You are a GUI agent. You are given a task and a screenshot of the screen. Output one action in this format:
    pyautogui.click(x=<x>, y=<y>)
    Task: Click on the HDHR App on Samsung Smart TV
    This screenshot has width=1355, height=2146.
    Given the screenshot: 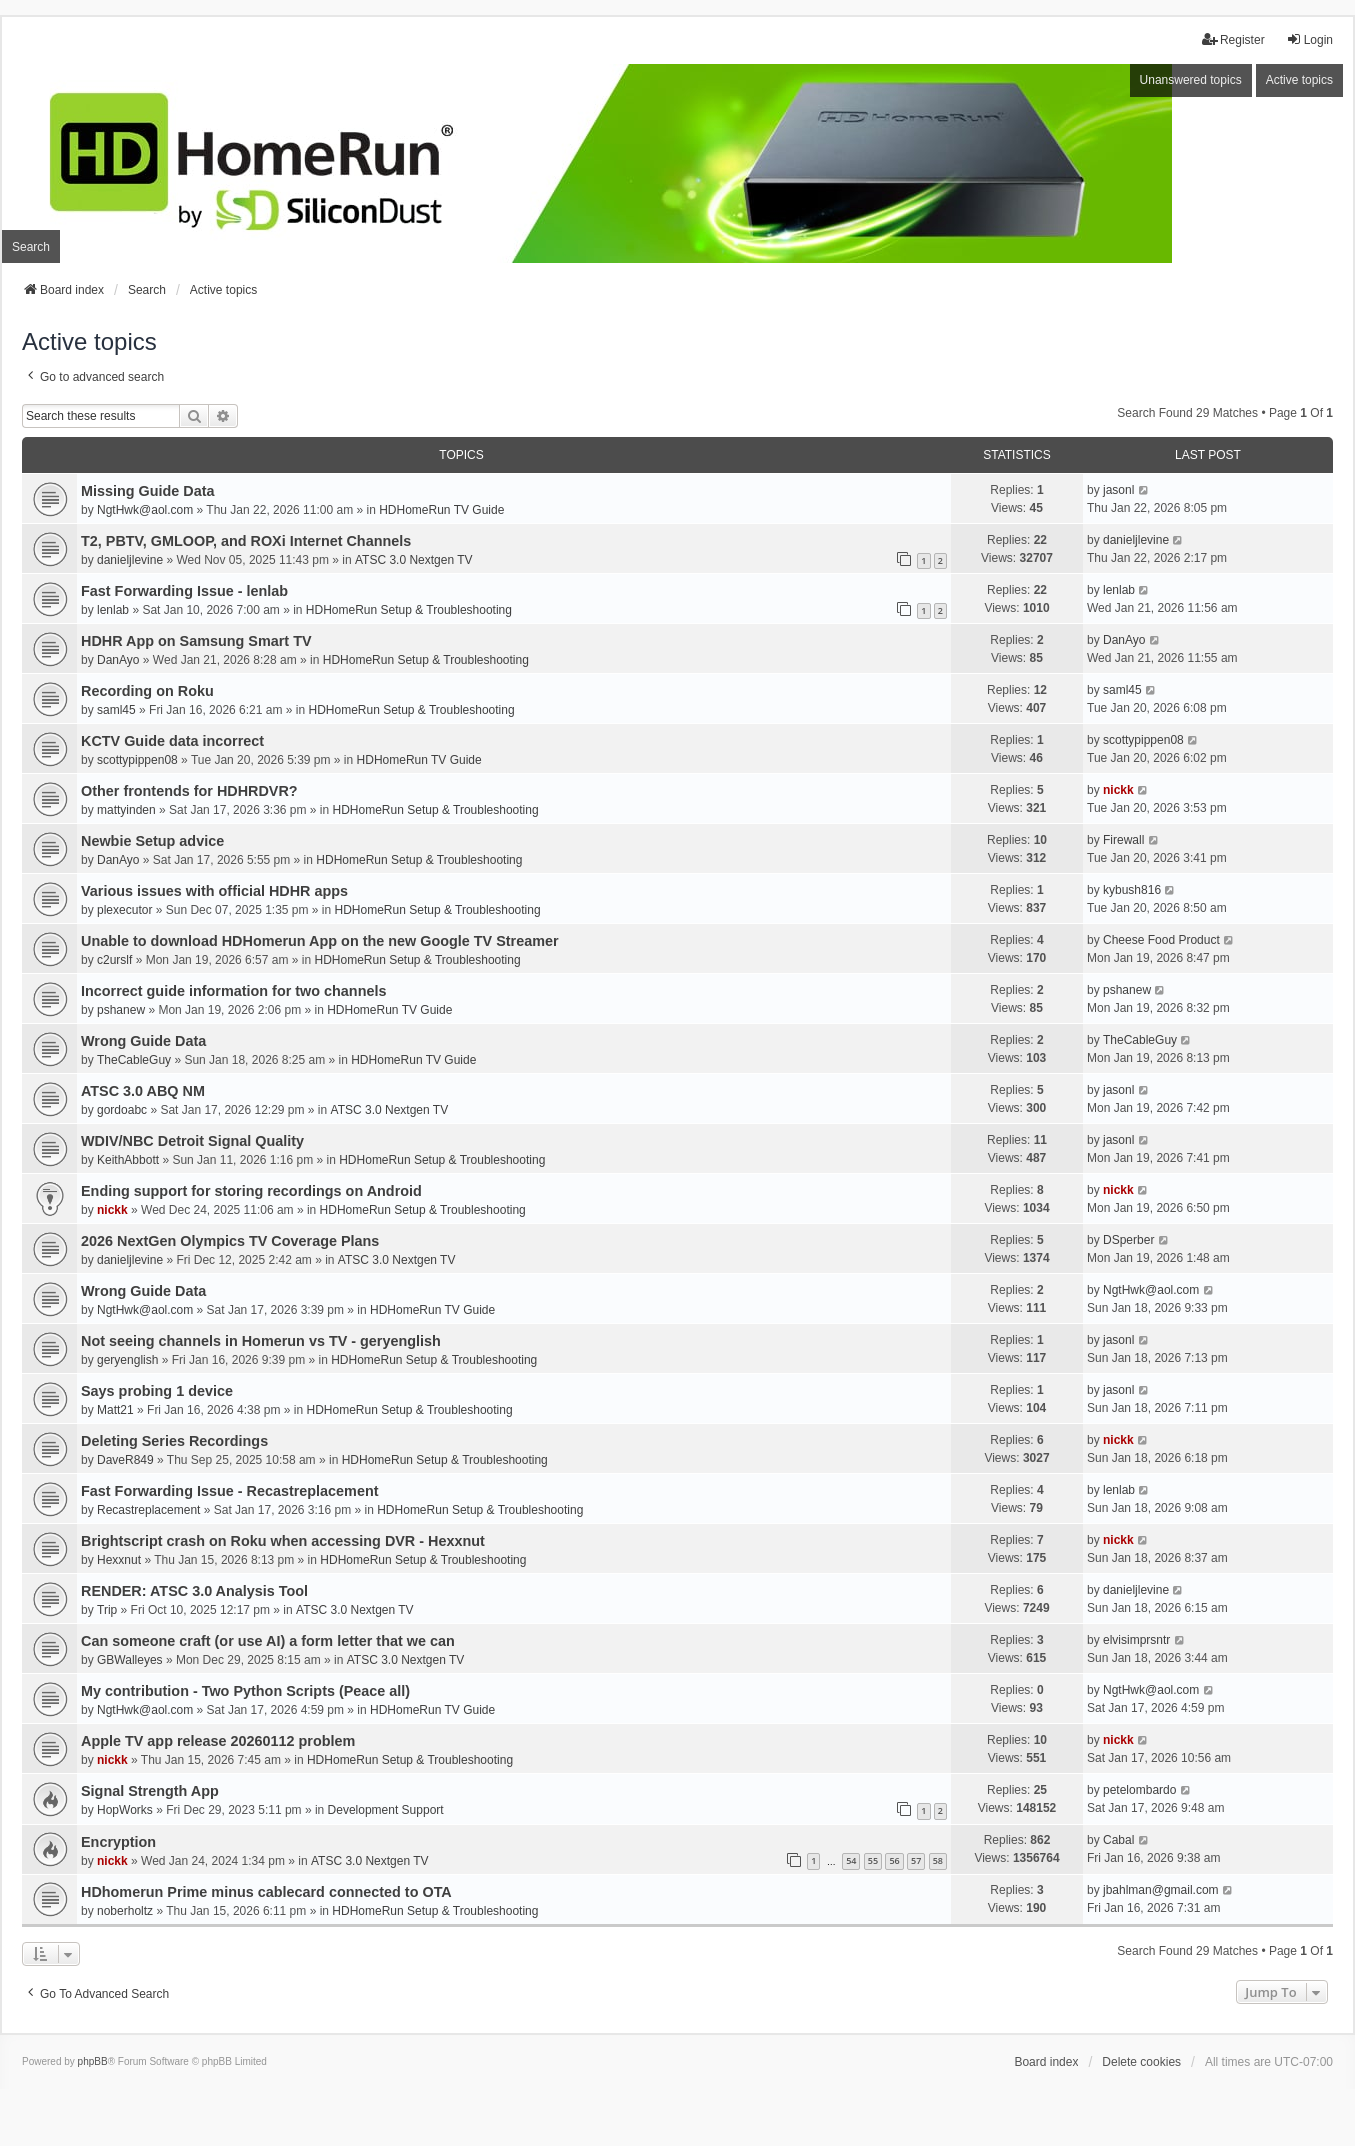 What is the action you would take?
    pyautogui.click(x=196, y=641)
    